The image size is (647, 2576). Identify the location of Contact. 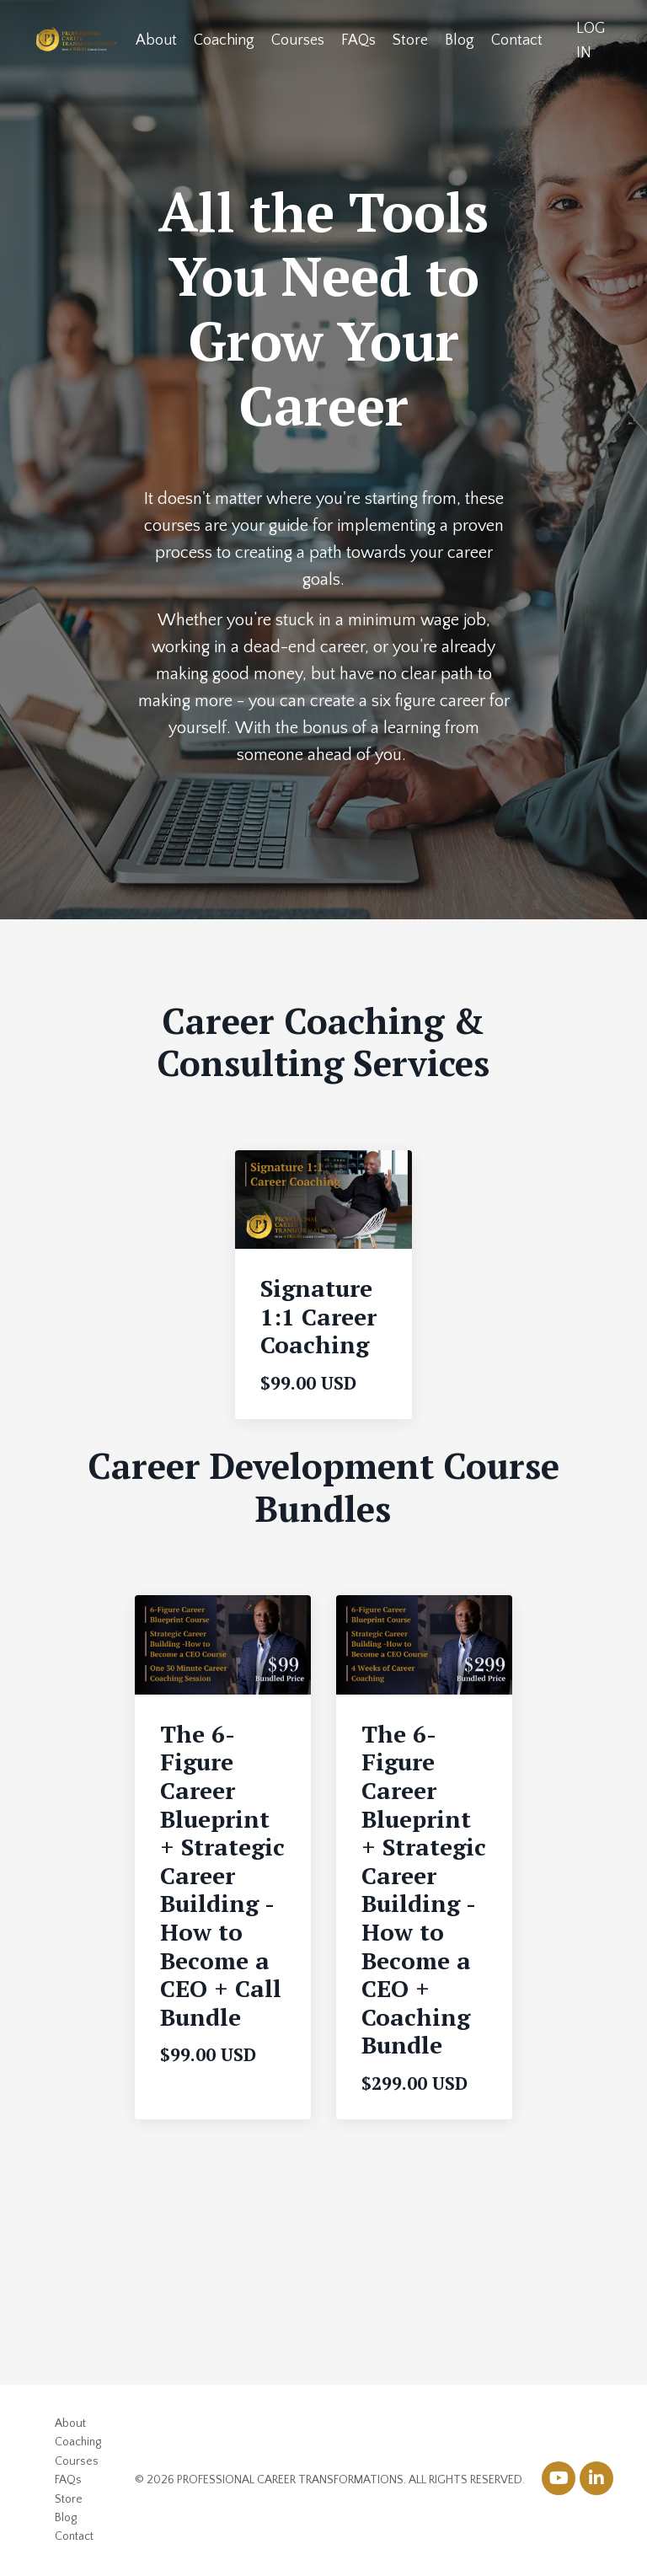
(517, 40).